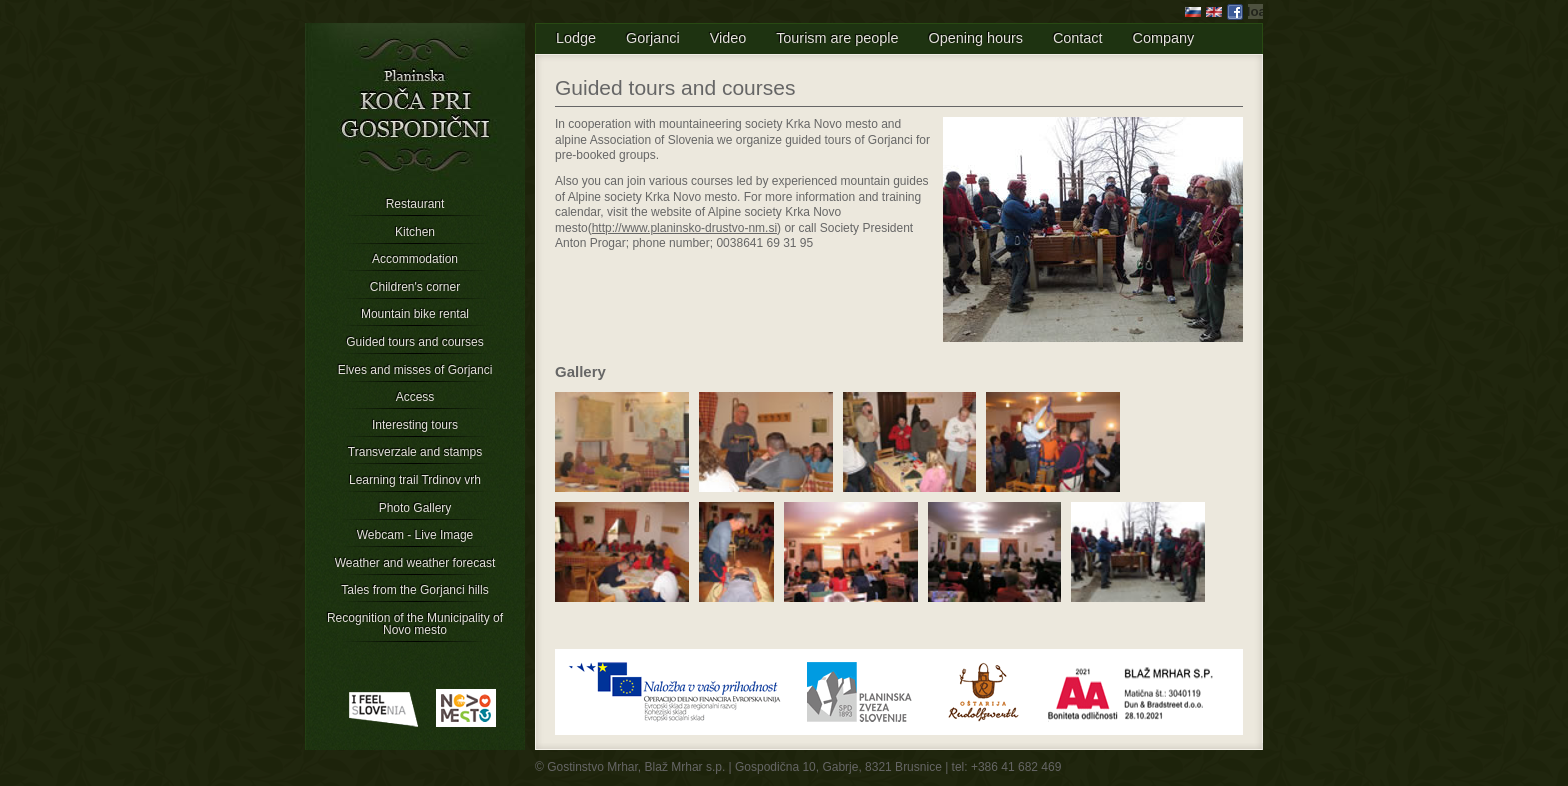  Describe the element at coordinates (837, 38) in the screenshot. I see `Tourism are people` at that location.